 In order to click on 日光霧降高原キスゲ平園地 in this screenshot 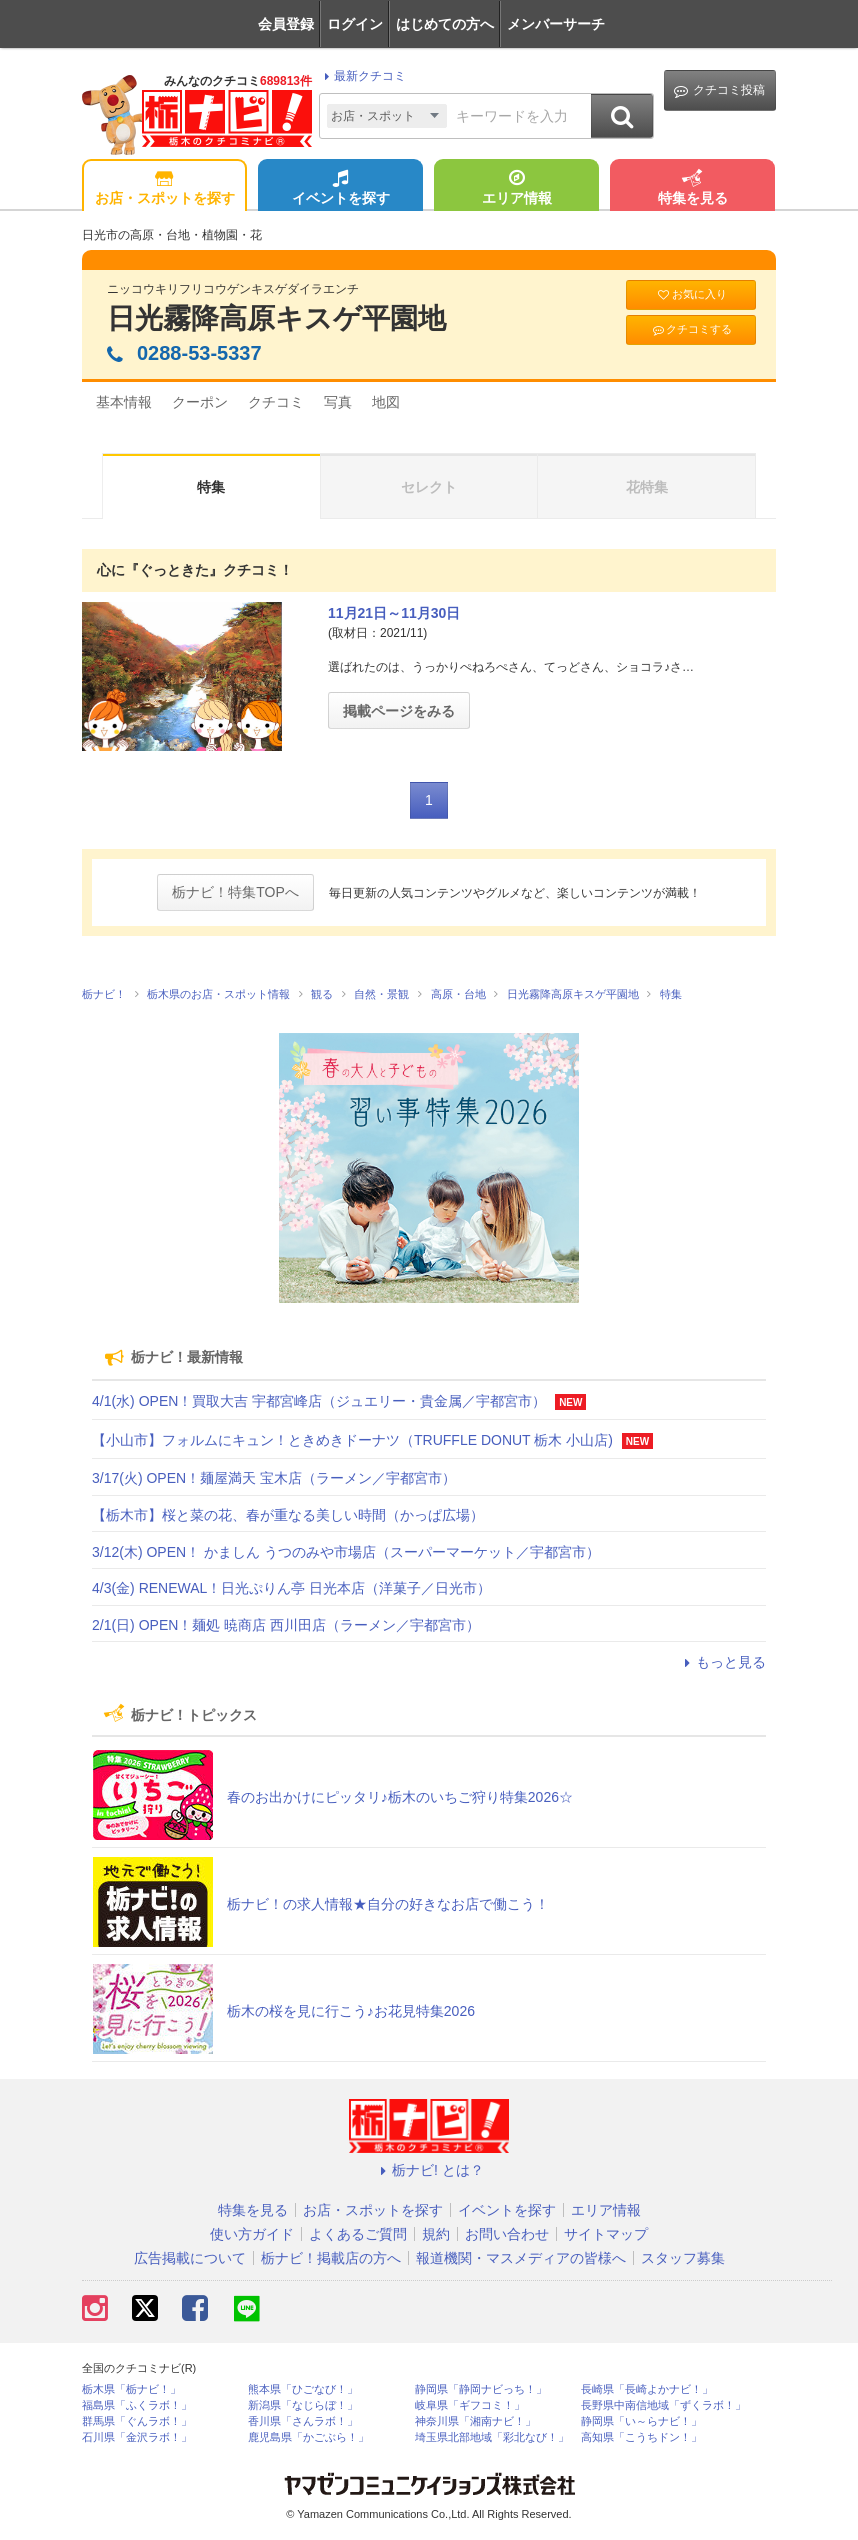, I will do `click(276, 318)`.